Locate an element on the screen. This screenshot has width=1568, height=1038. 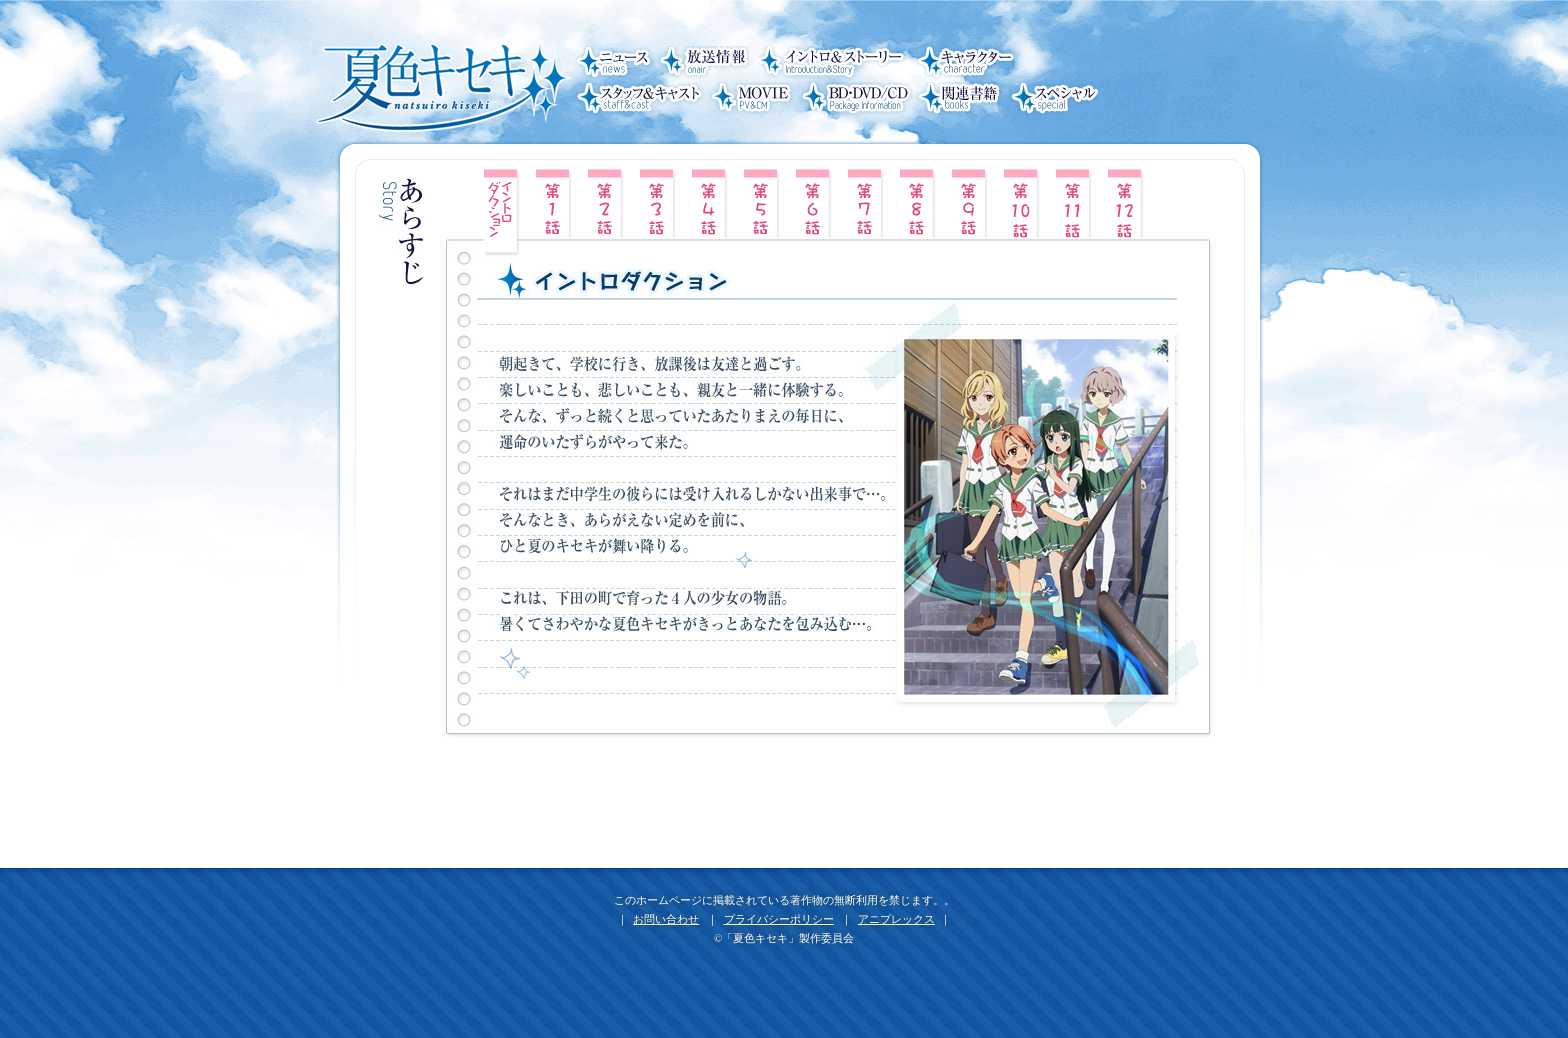
スペシャル is located at coordinates (1053, 100).